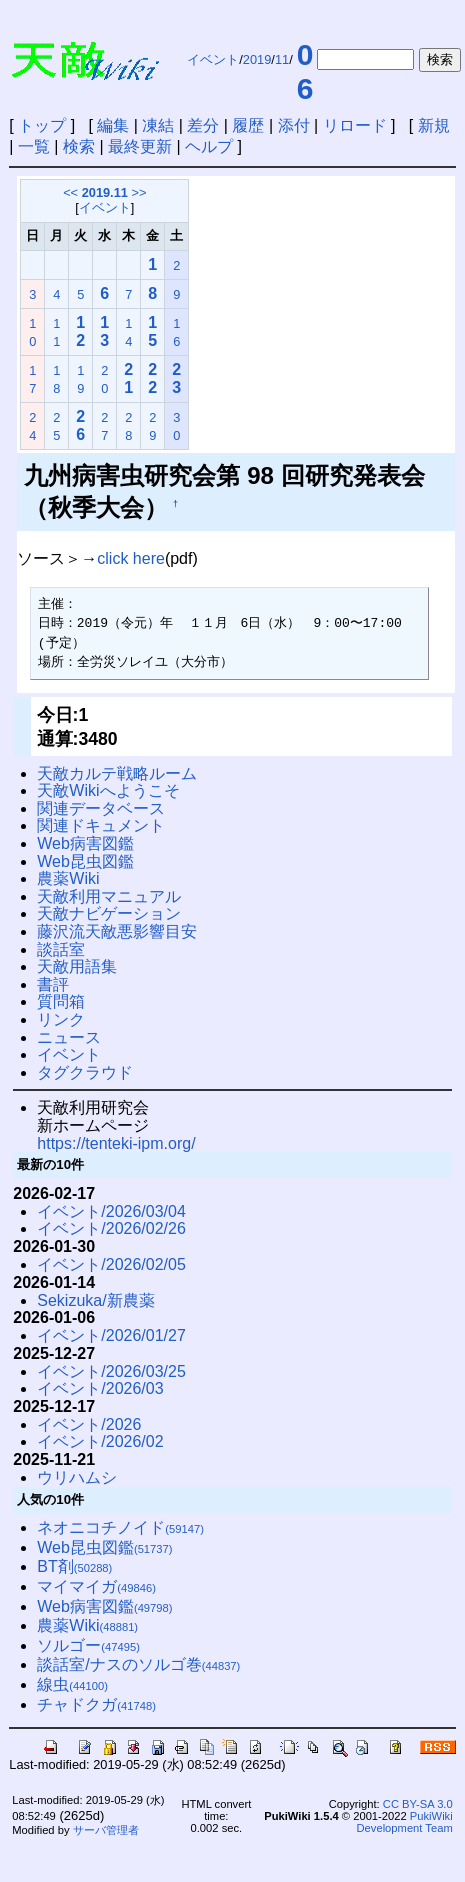 The image size is (465, 1882). Describe the element at coordinates (95, 1300) in the screenshot. I see `Sekizuka/新農薬` at that location.